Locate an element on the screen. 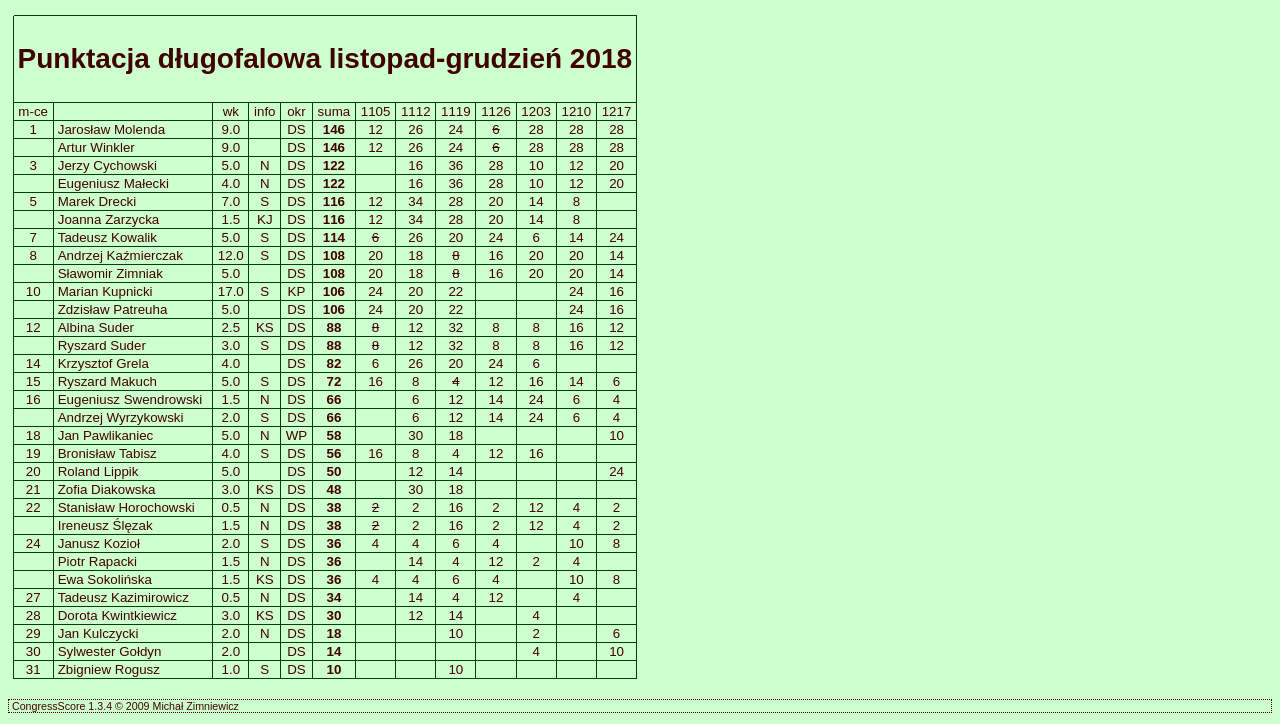  Zbigniew Rogusz is located at coordinates (109, 669).